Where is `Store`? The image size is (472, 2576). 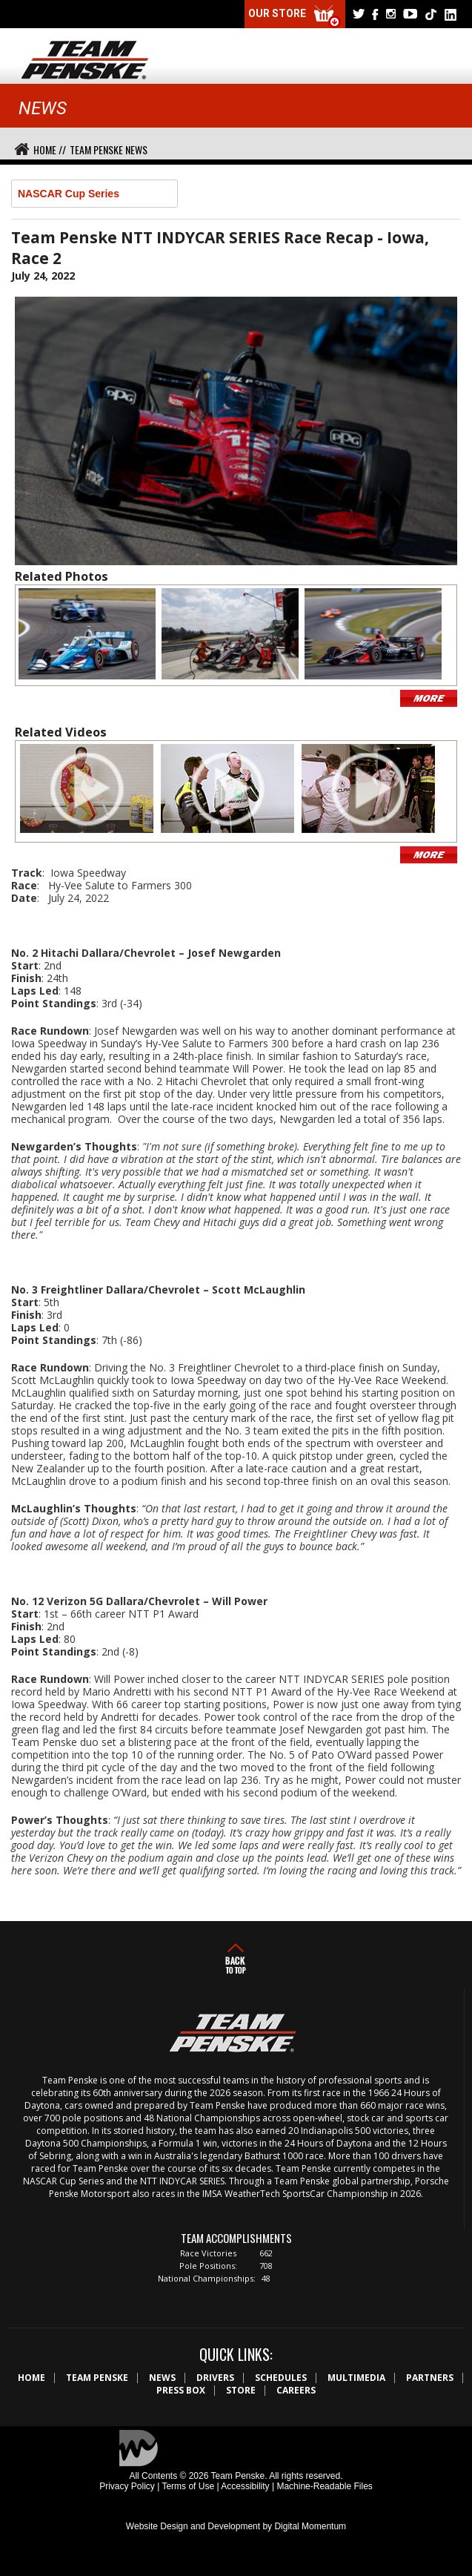
Store is located at coordinates (241, 2390).